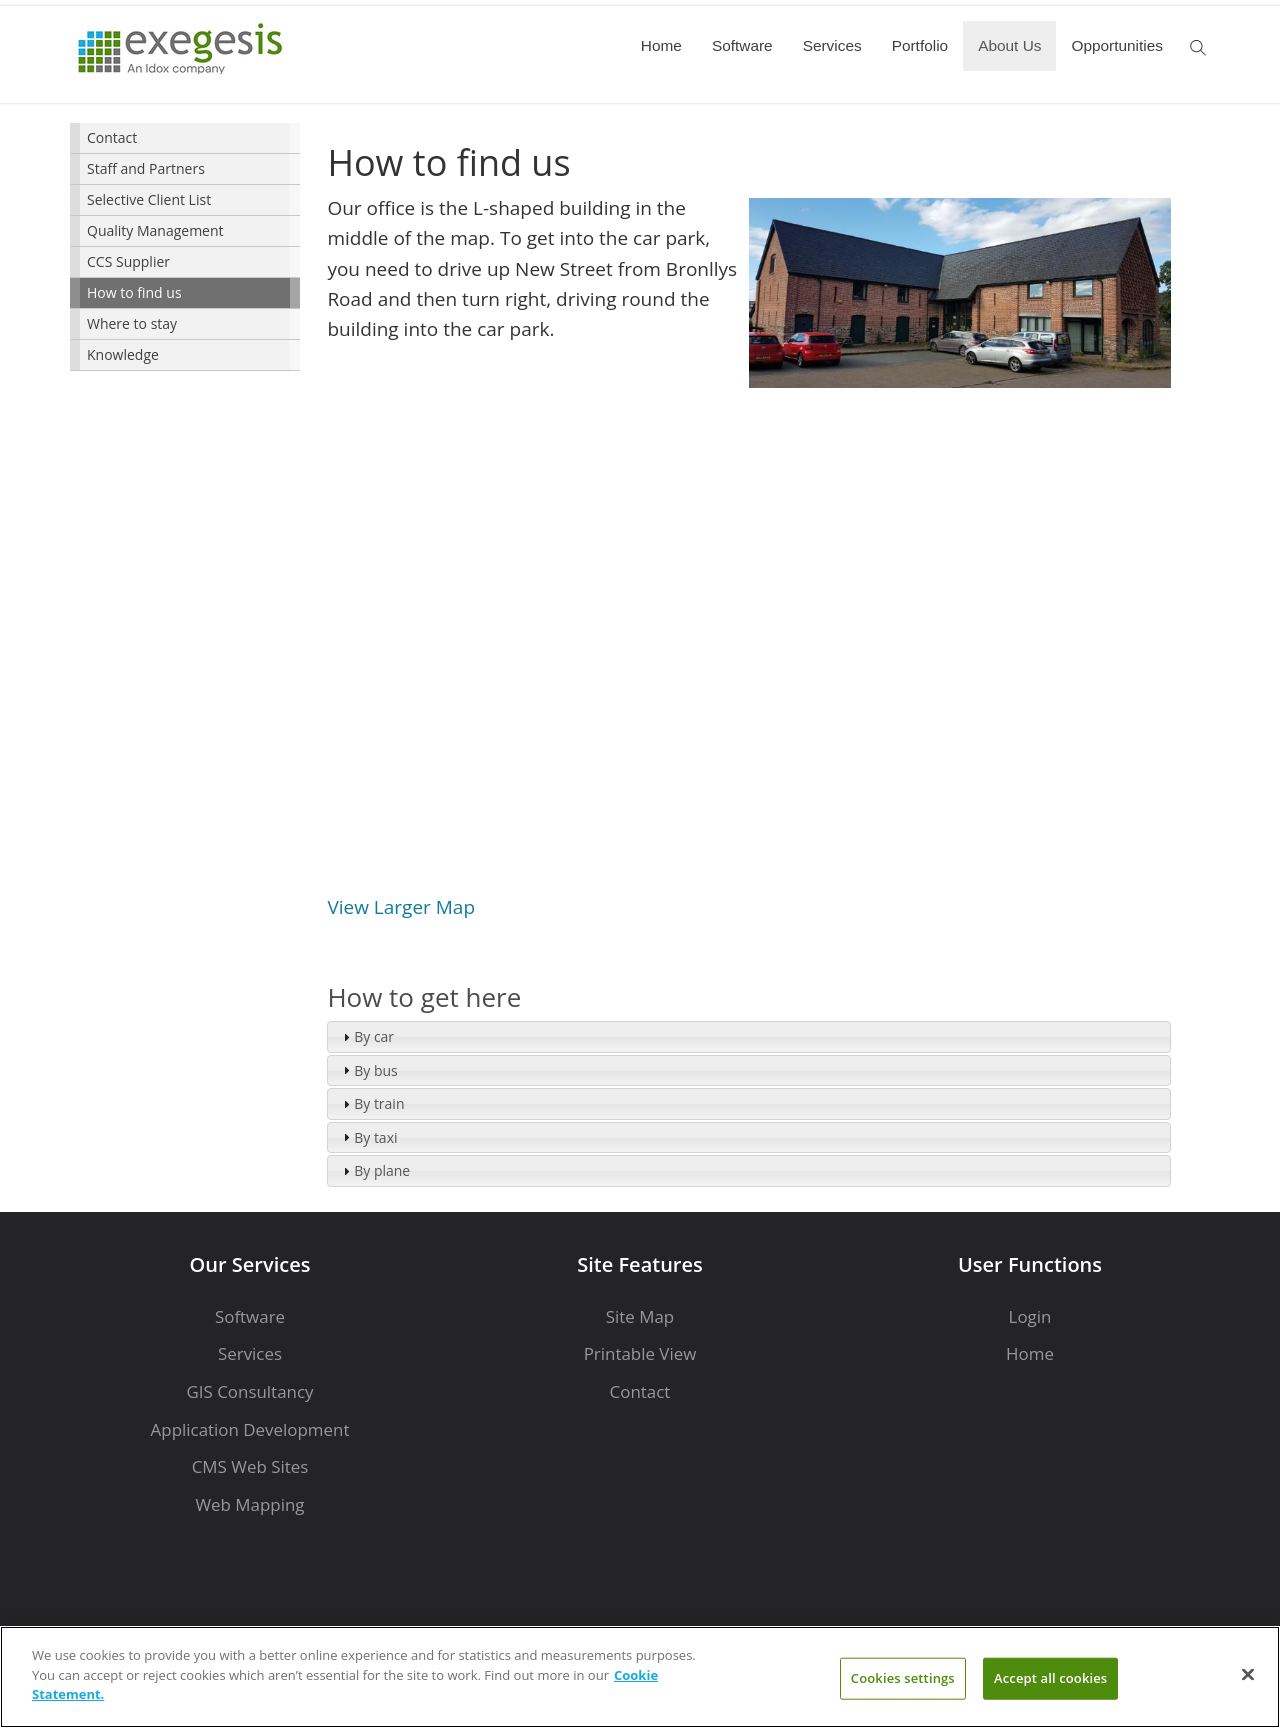 The height and width of the screenshot is (1728, 1280). Describe the element at coordinates (123, 354) in the screenshot. I see `Knowledge` at that location.